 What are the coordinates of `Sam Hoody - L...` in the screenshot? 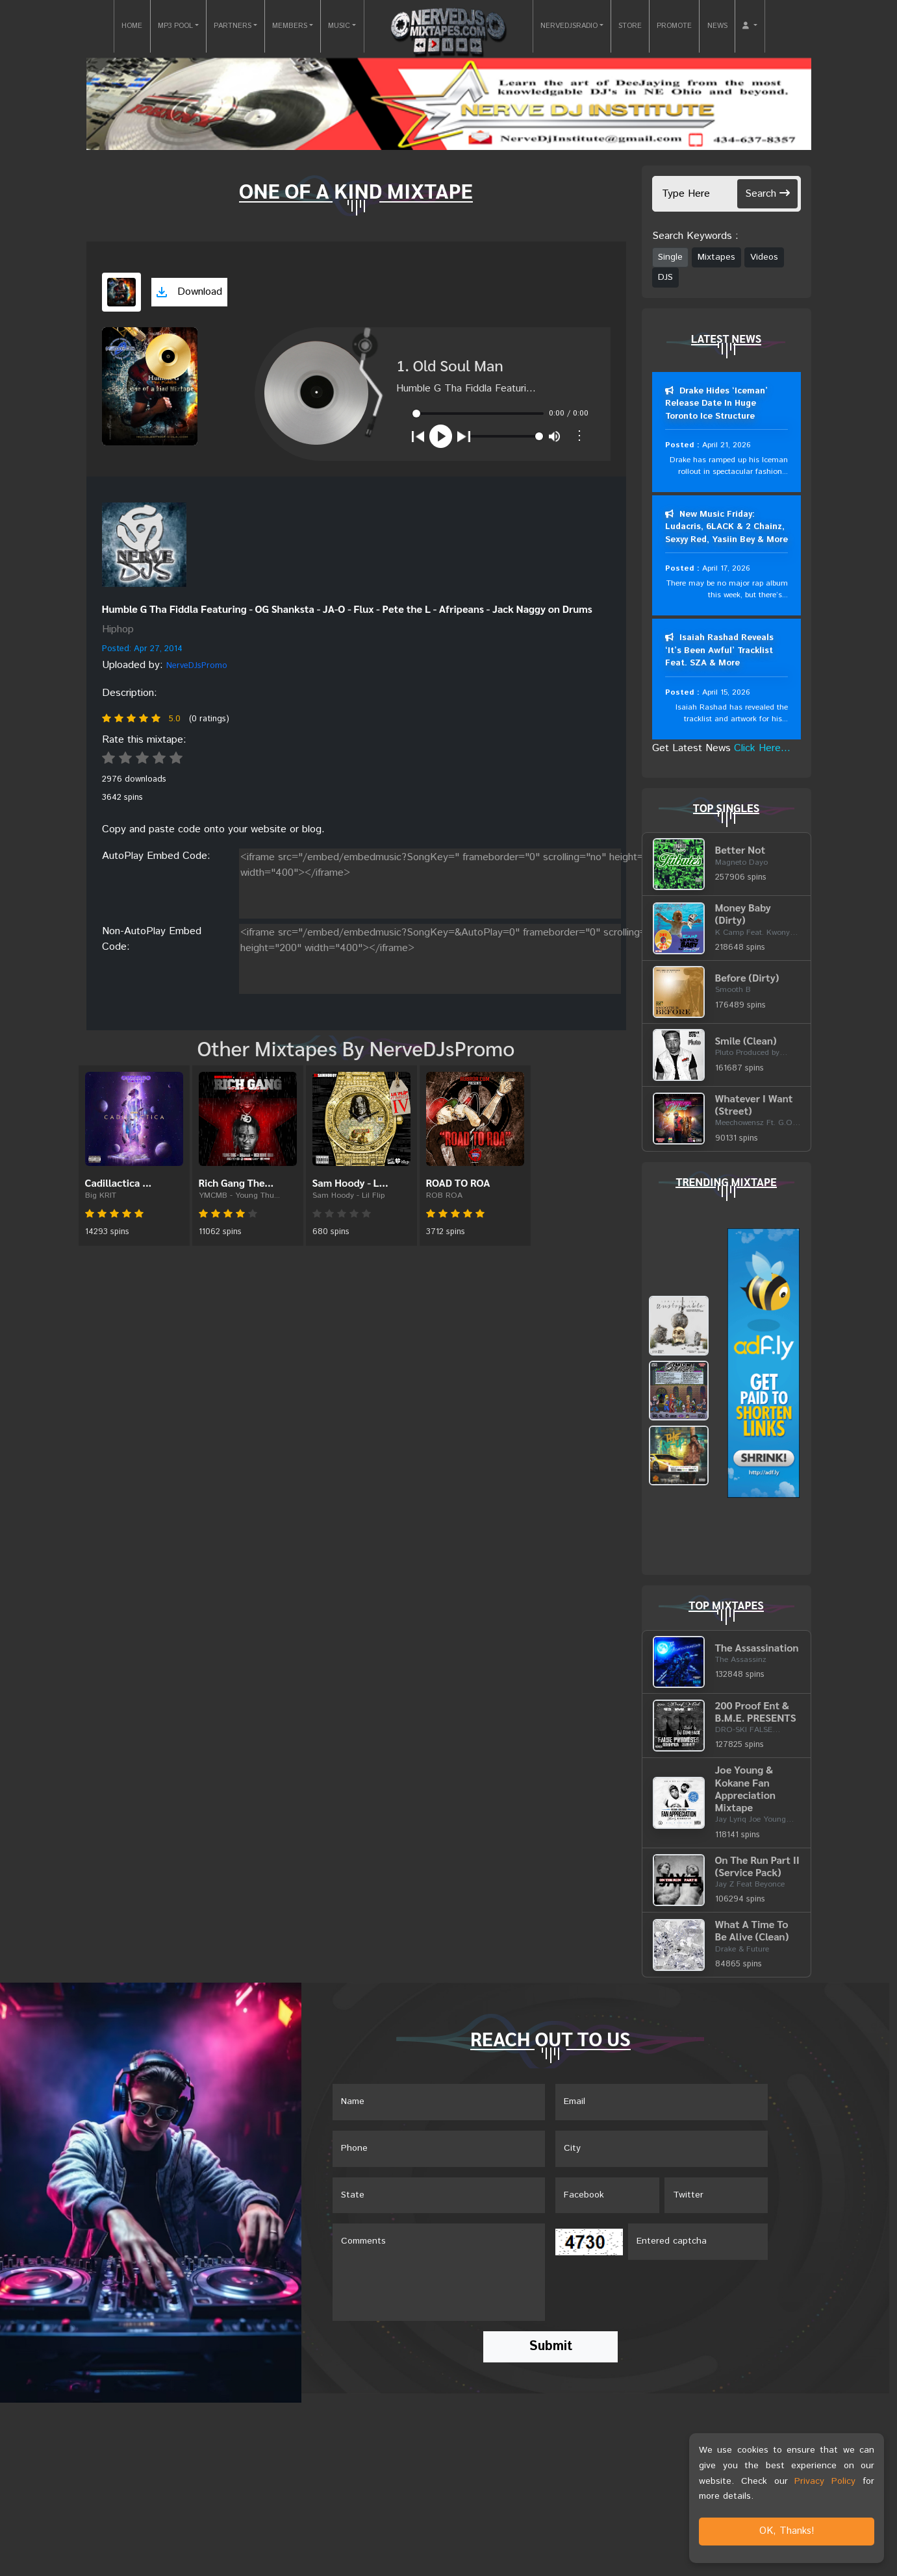 It's located at (350, 1182).